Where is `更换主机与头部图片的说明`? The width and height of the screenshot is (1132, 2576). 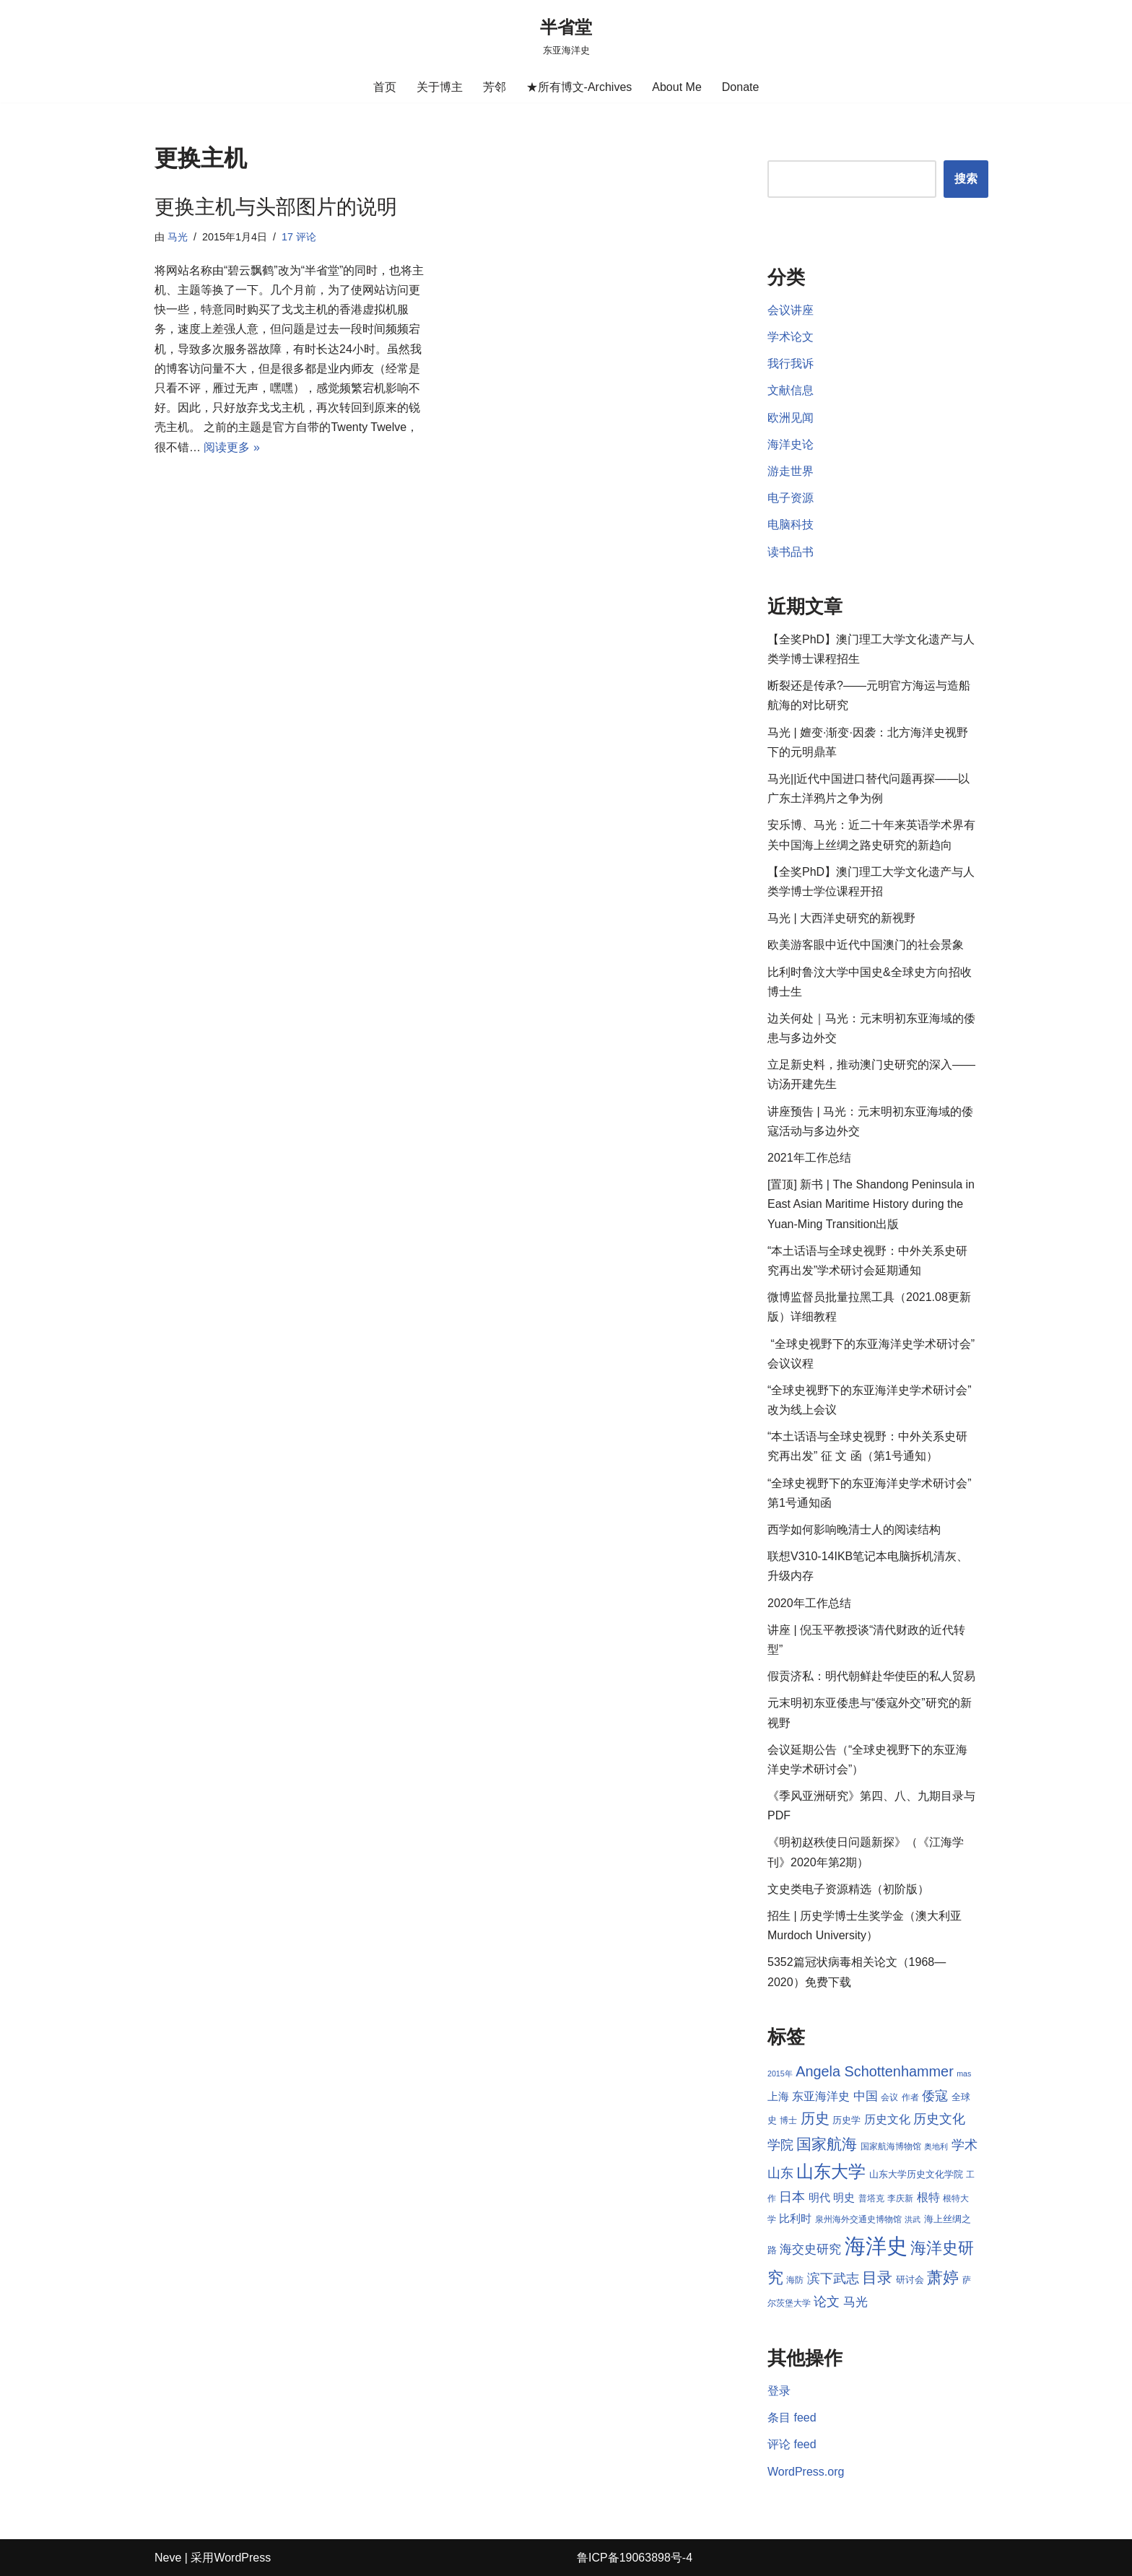 更换主机与头部图片的说明 is located at coordinates (275, 207).